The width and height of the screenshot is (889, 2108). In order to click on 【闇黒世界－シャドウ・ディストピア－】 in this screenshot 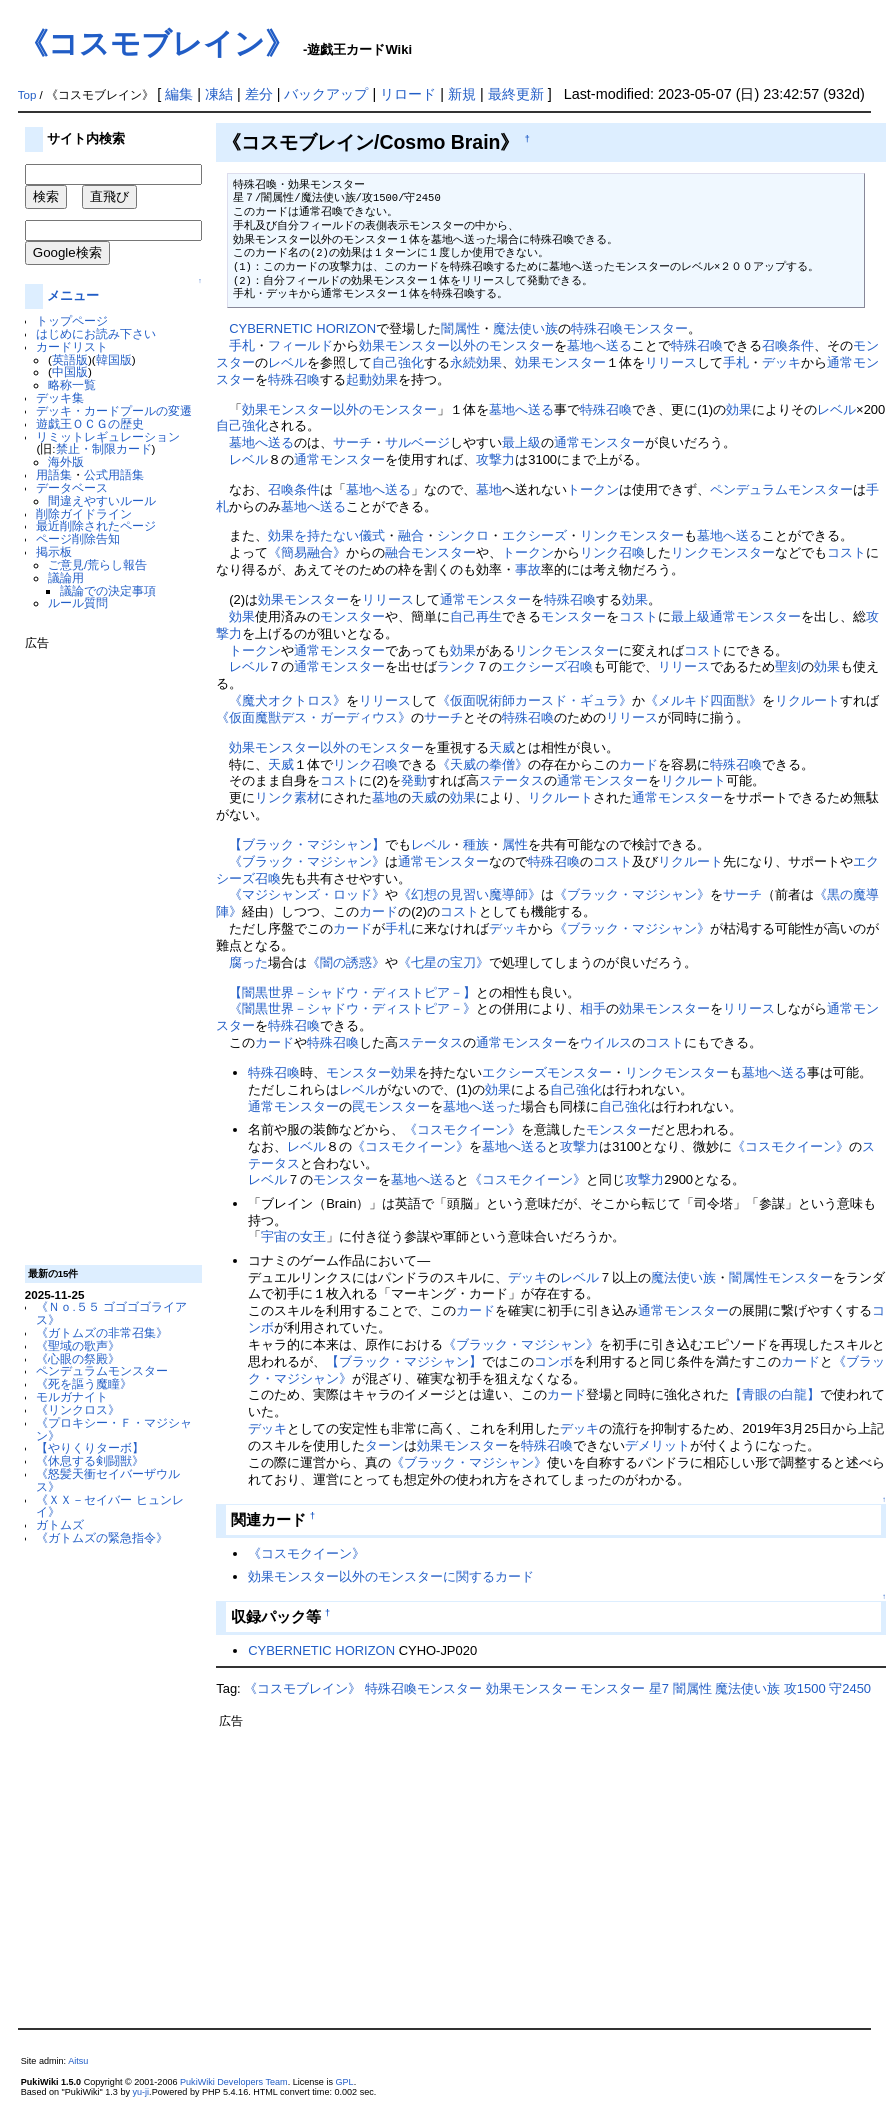, I will do `click(352, 992)`.